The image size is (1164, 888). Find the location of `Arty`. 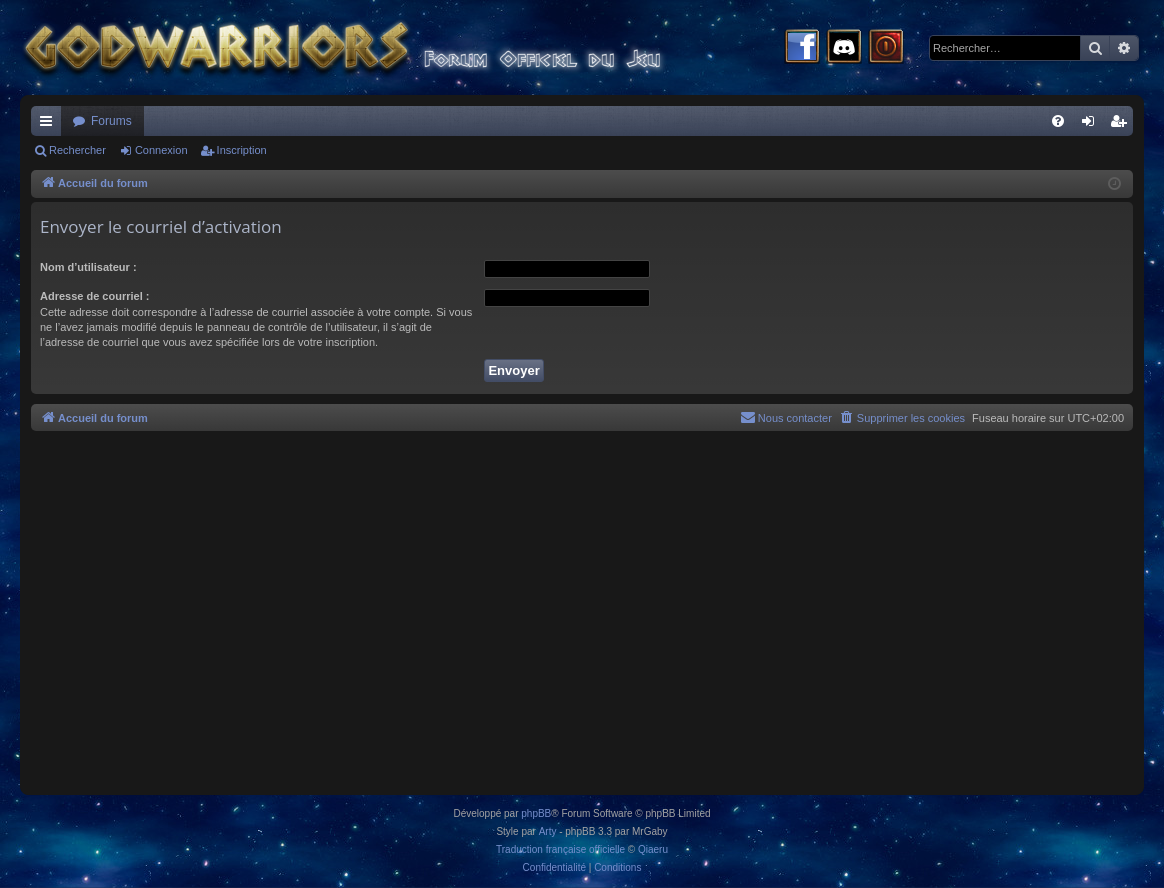

Arty is located at coordinates (548, 831).